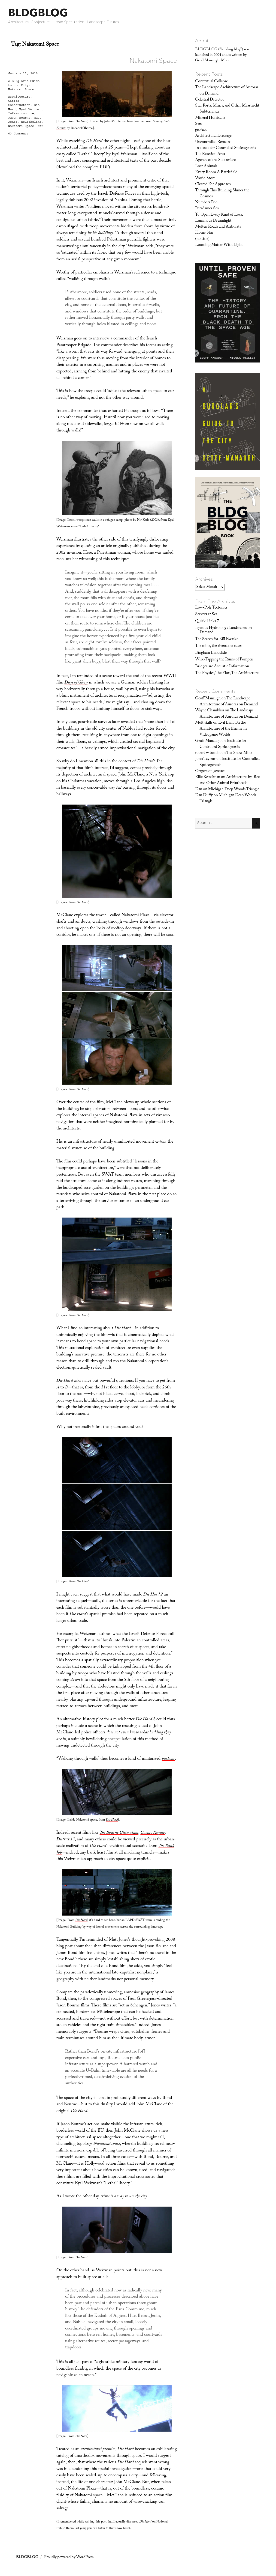  What do you see at coordinates (145, 1972) in the screenshot?
I see `nonplace` at bounding box center [145, 1972].